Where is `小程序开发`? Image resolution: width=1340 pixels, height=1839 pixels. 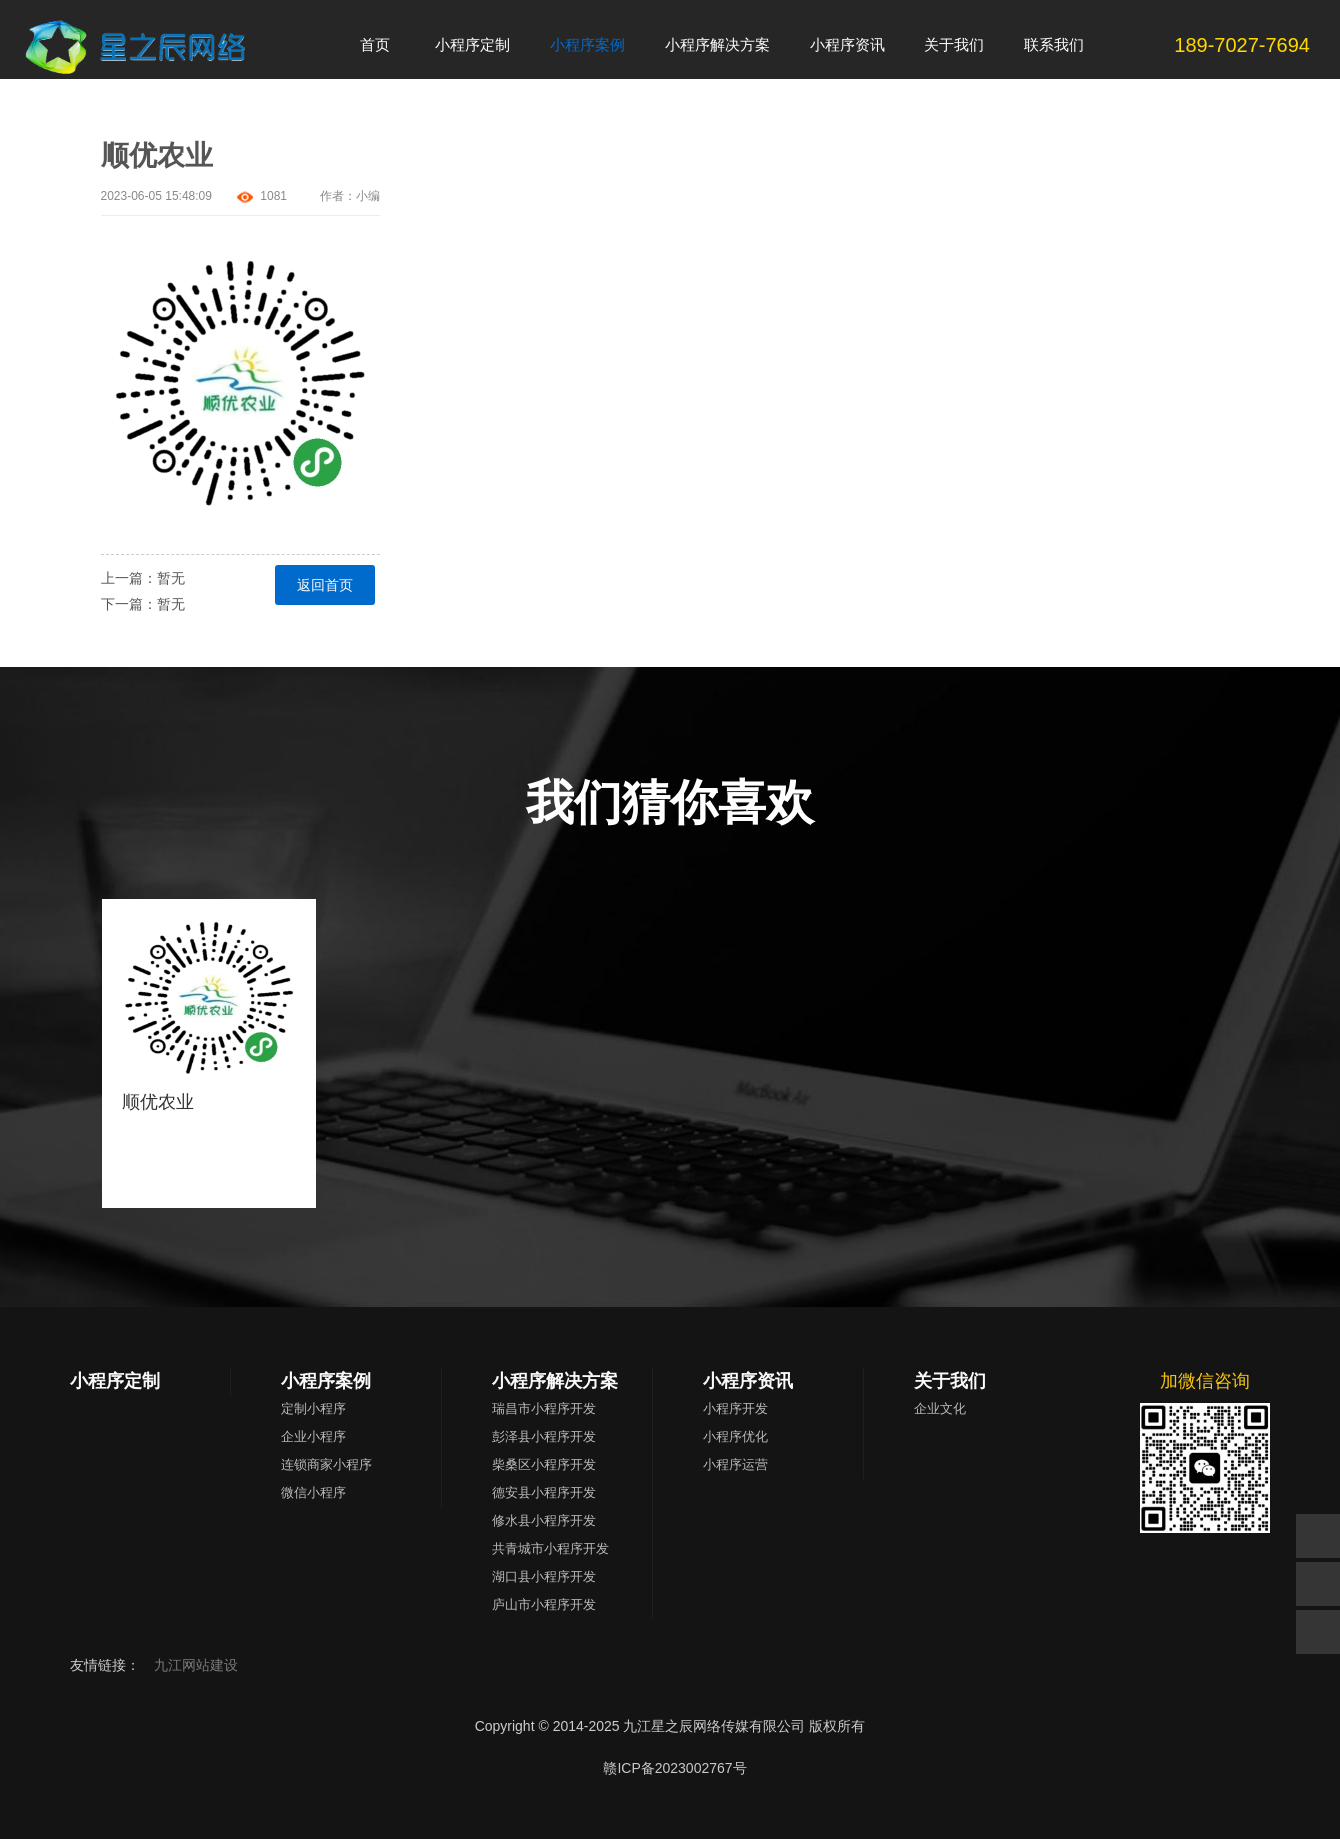
小程序开发 is located at coordinates (735, 1408).